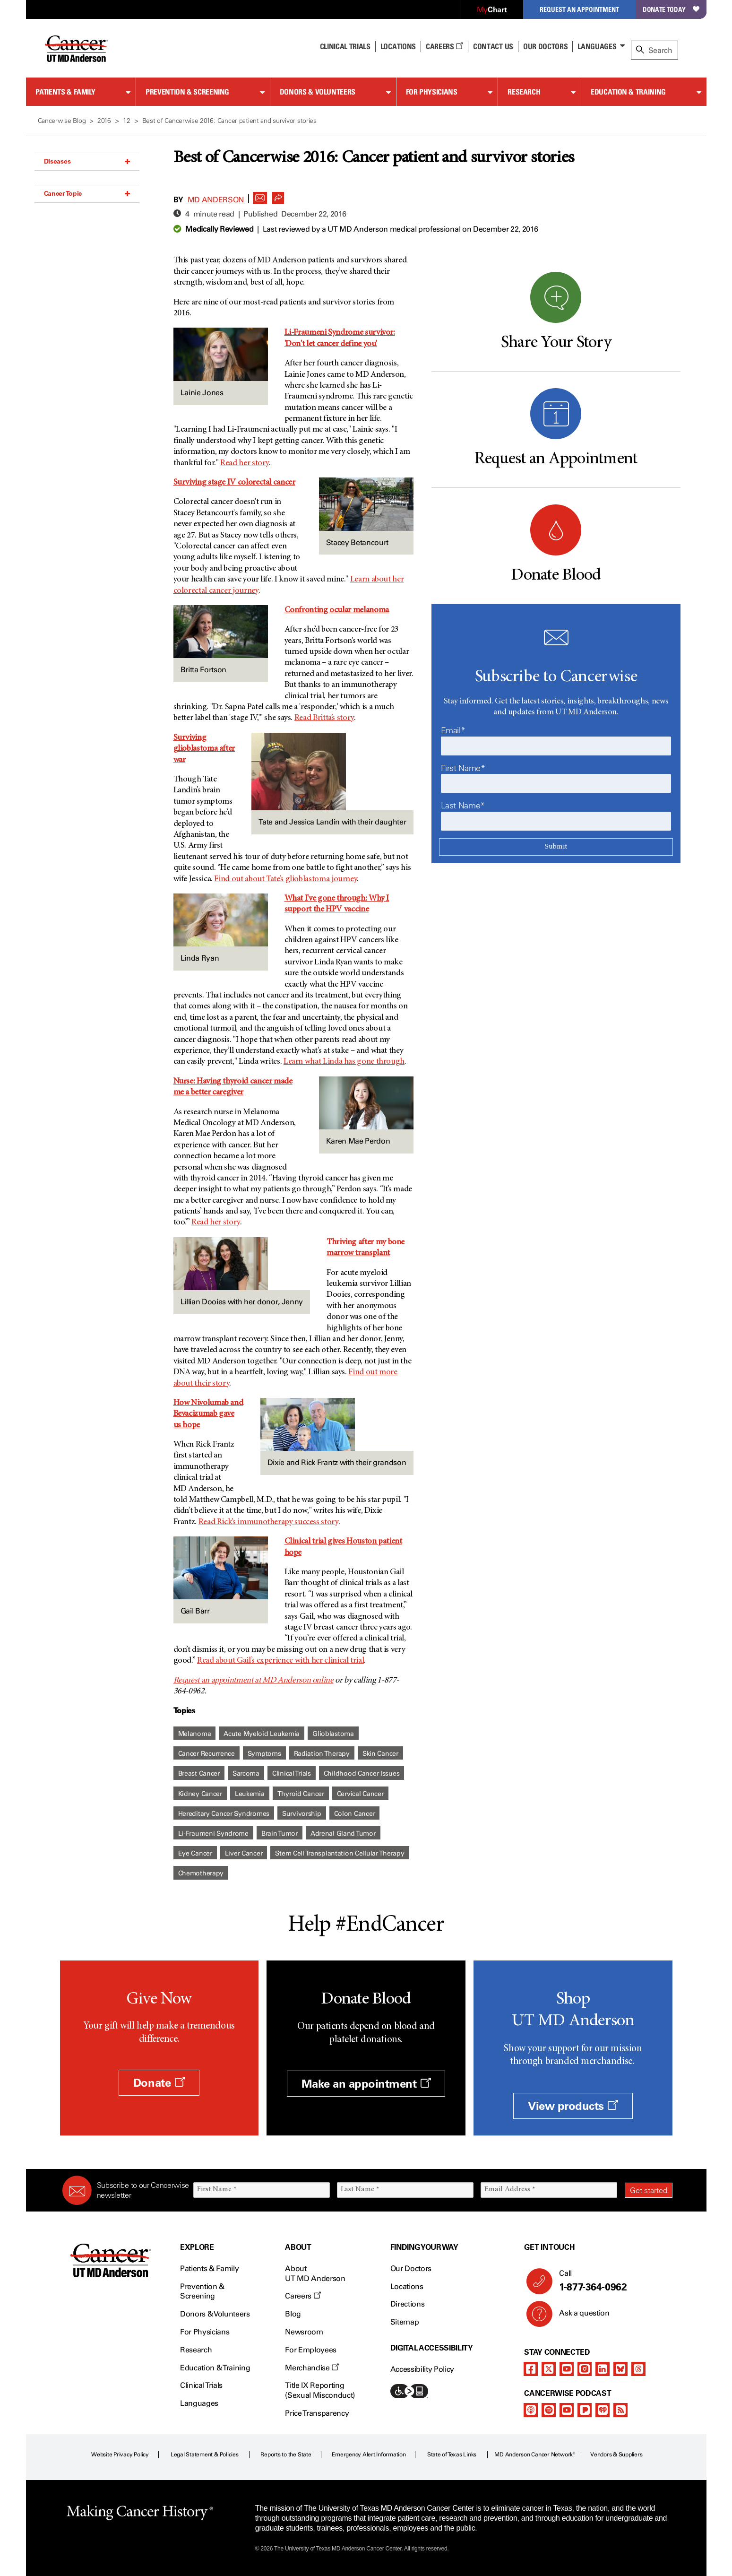  I want to click on Donate, so click(159, 2083).